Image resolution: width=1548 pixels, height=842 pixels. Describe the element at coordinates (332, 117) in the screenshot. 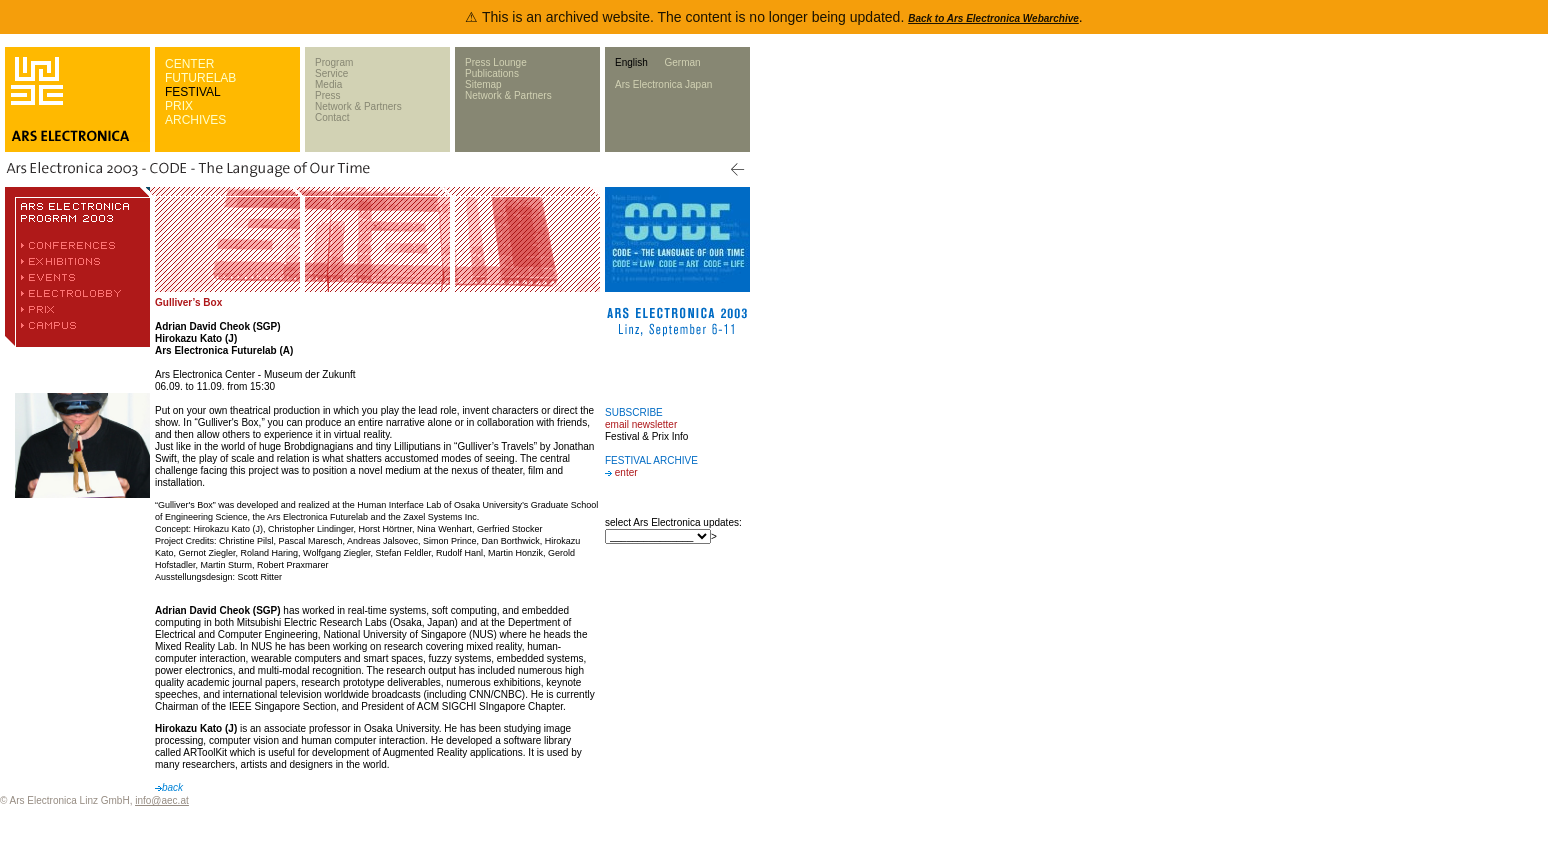

I see `Contact` at that location.